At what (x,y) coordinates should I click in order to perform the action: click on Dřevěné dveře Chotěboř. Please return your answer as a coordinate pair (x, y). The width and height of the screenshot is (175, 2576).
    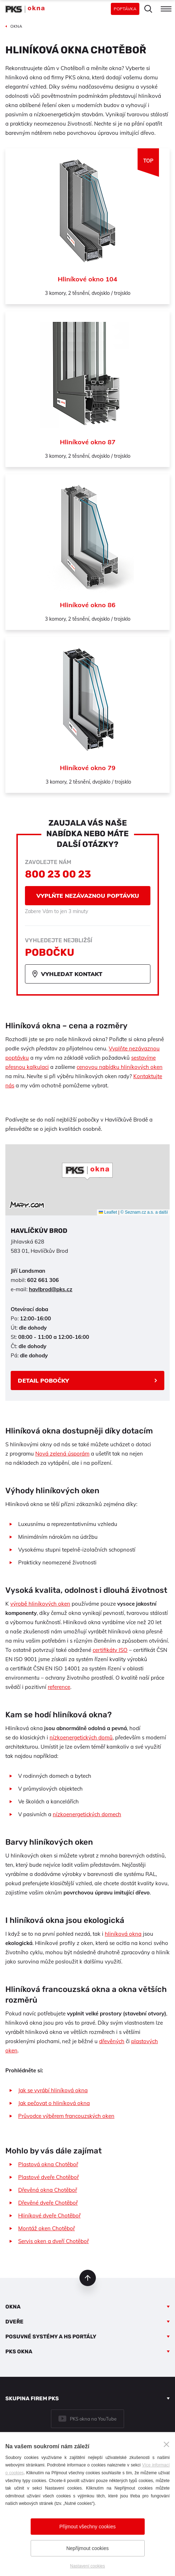
    Looking at the image, I should click on (48, 2202).